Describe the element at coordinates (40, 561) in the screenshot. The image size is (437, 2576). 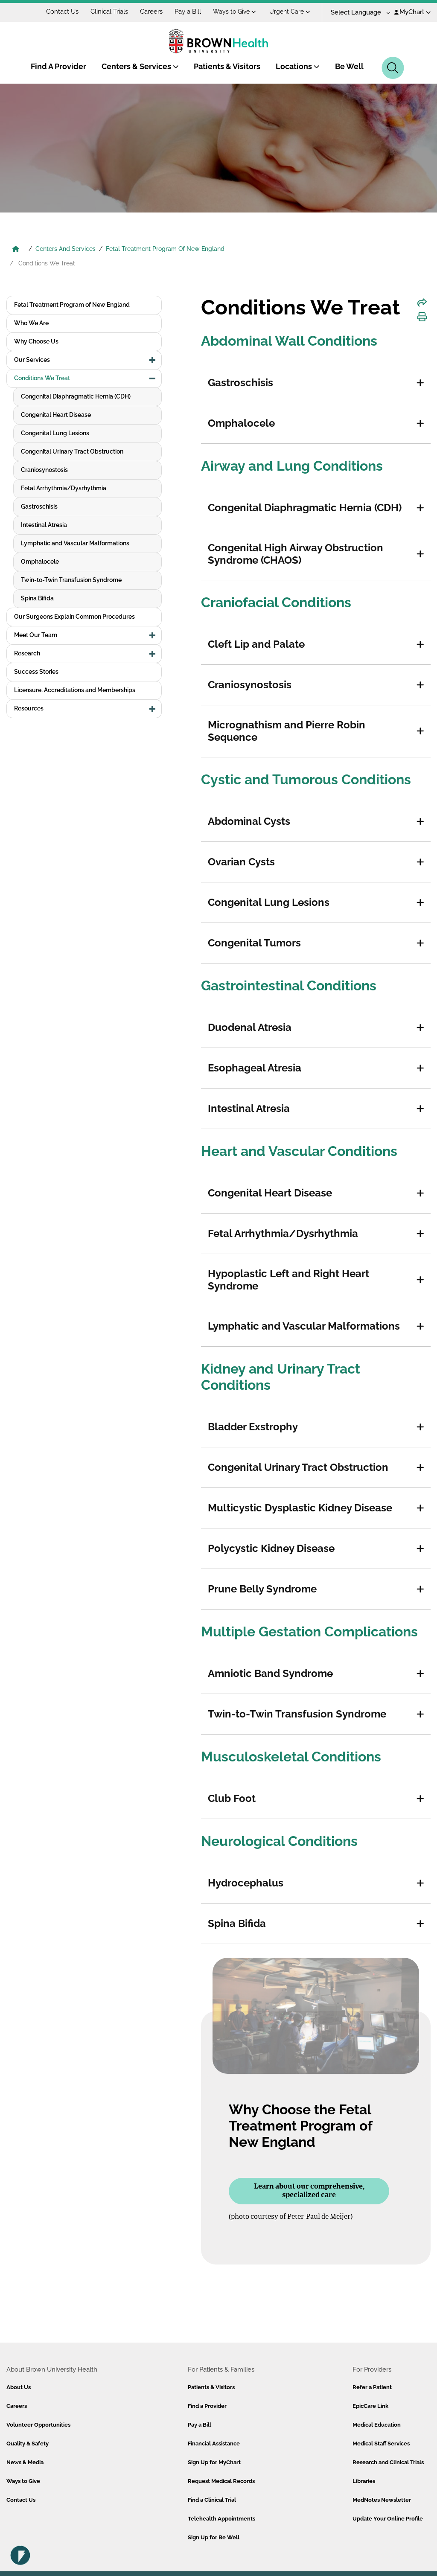
I see `Omphalocele` at that location.